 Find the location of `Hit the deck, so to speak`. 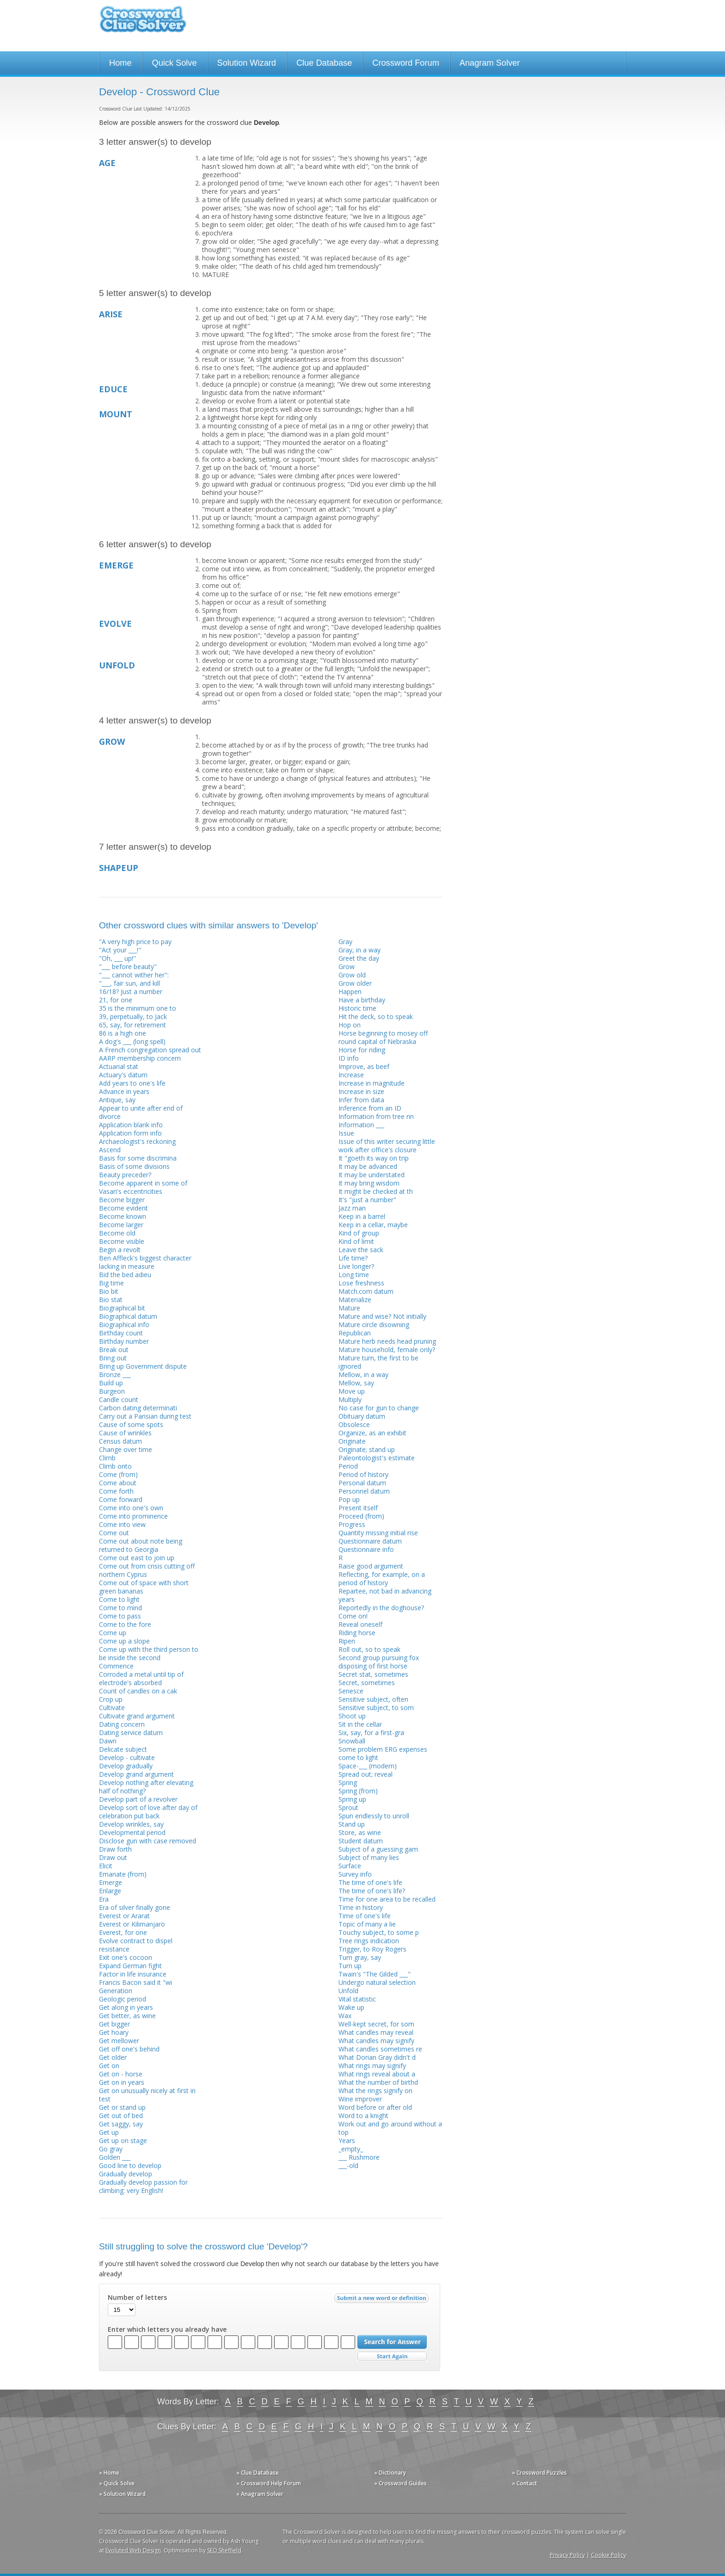

Hit the deck, so to speak is located at coordinates (375, 1016).